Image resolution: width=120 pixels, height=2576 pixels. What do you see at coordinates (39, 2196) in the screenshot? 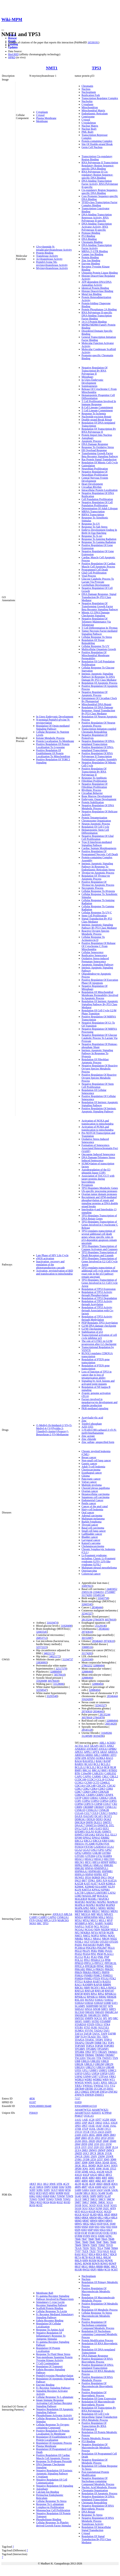
I see `6SK3` at bounding box center [39, 2196].